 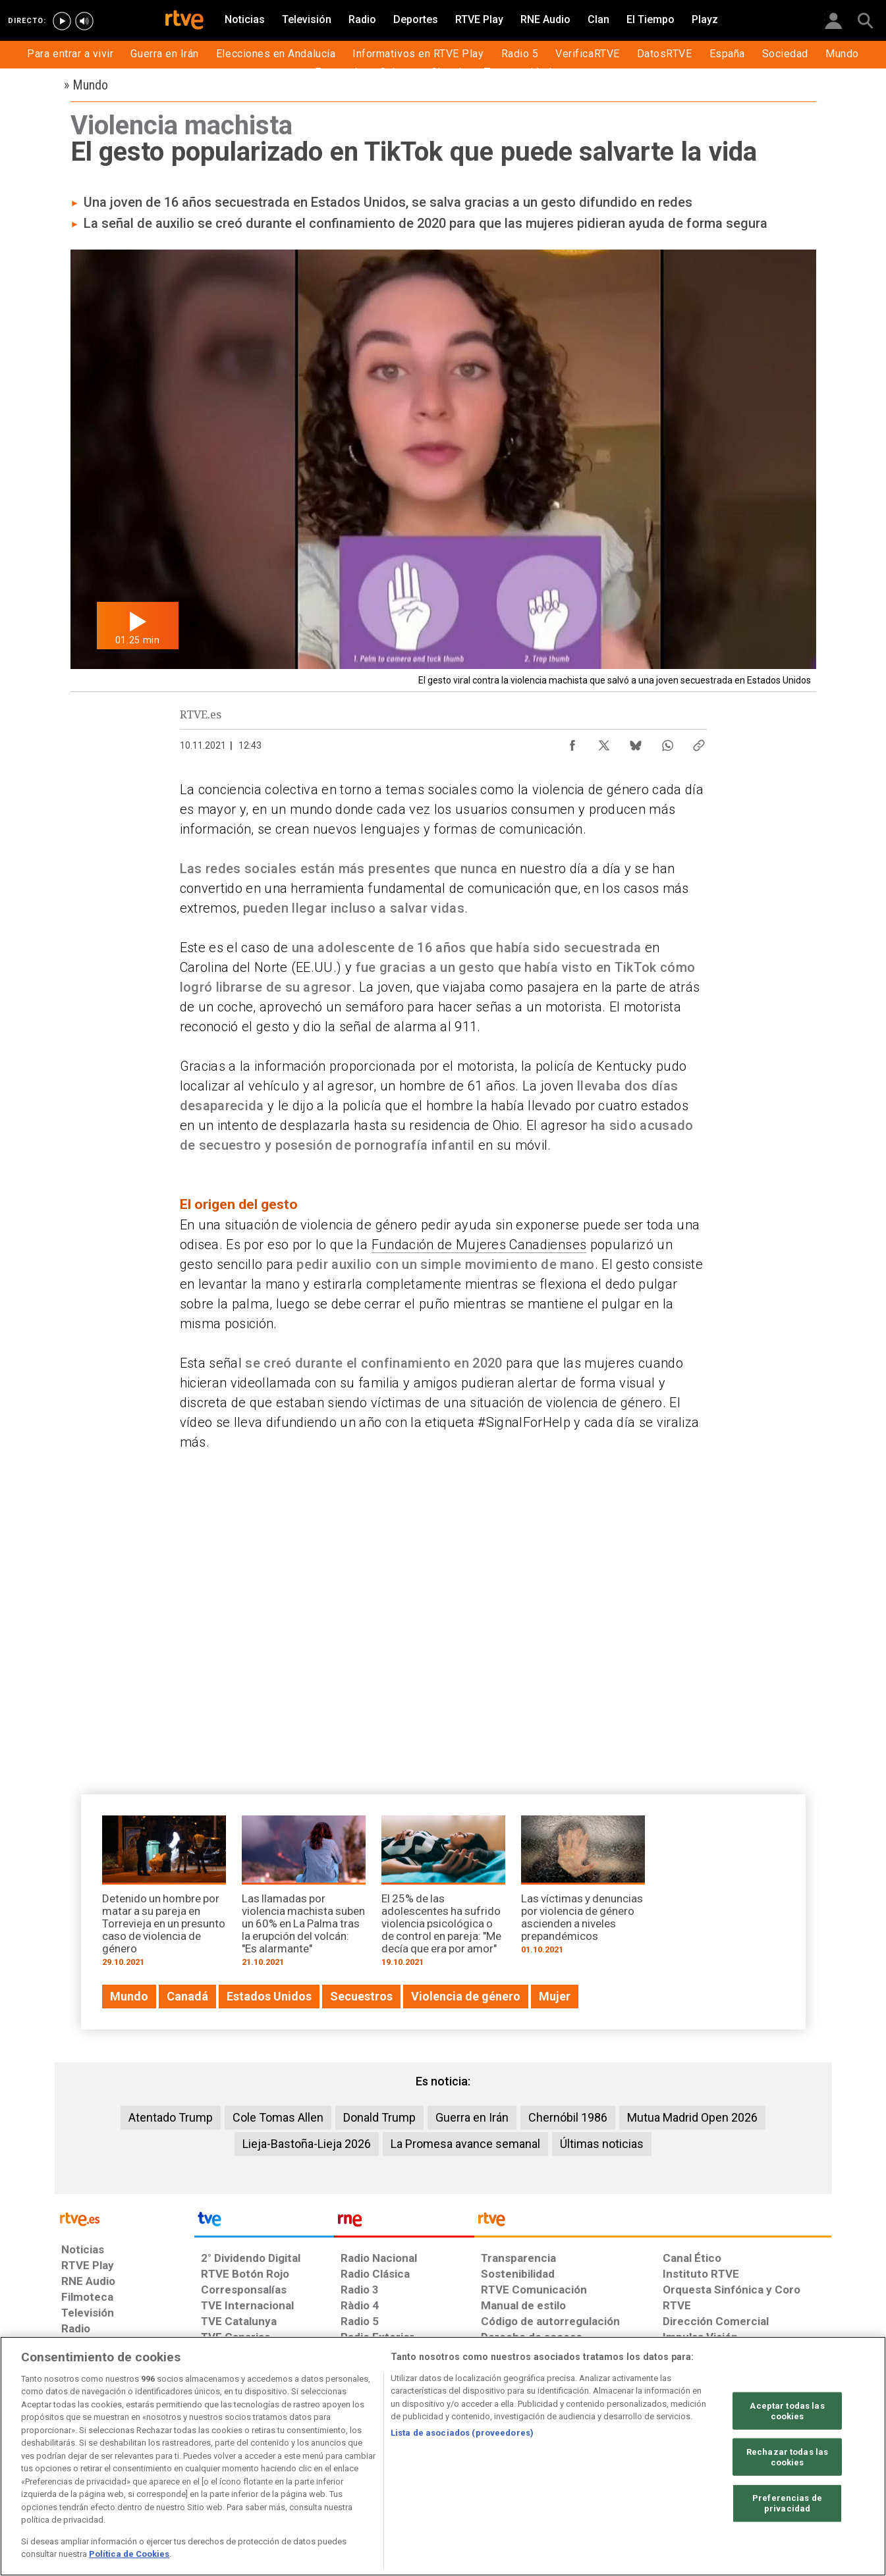 I want to click on Lieja-Bastoña-Lieja 2026, so click(x=306, y=2144).